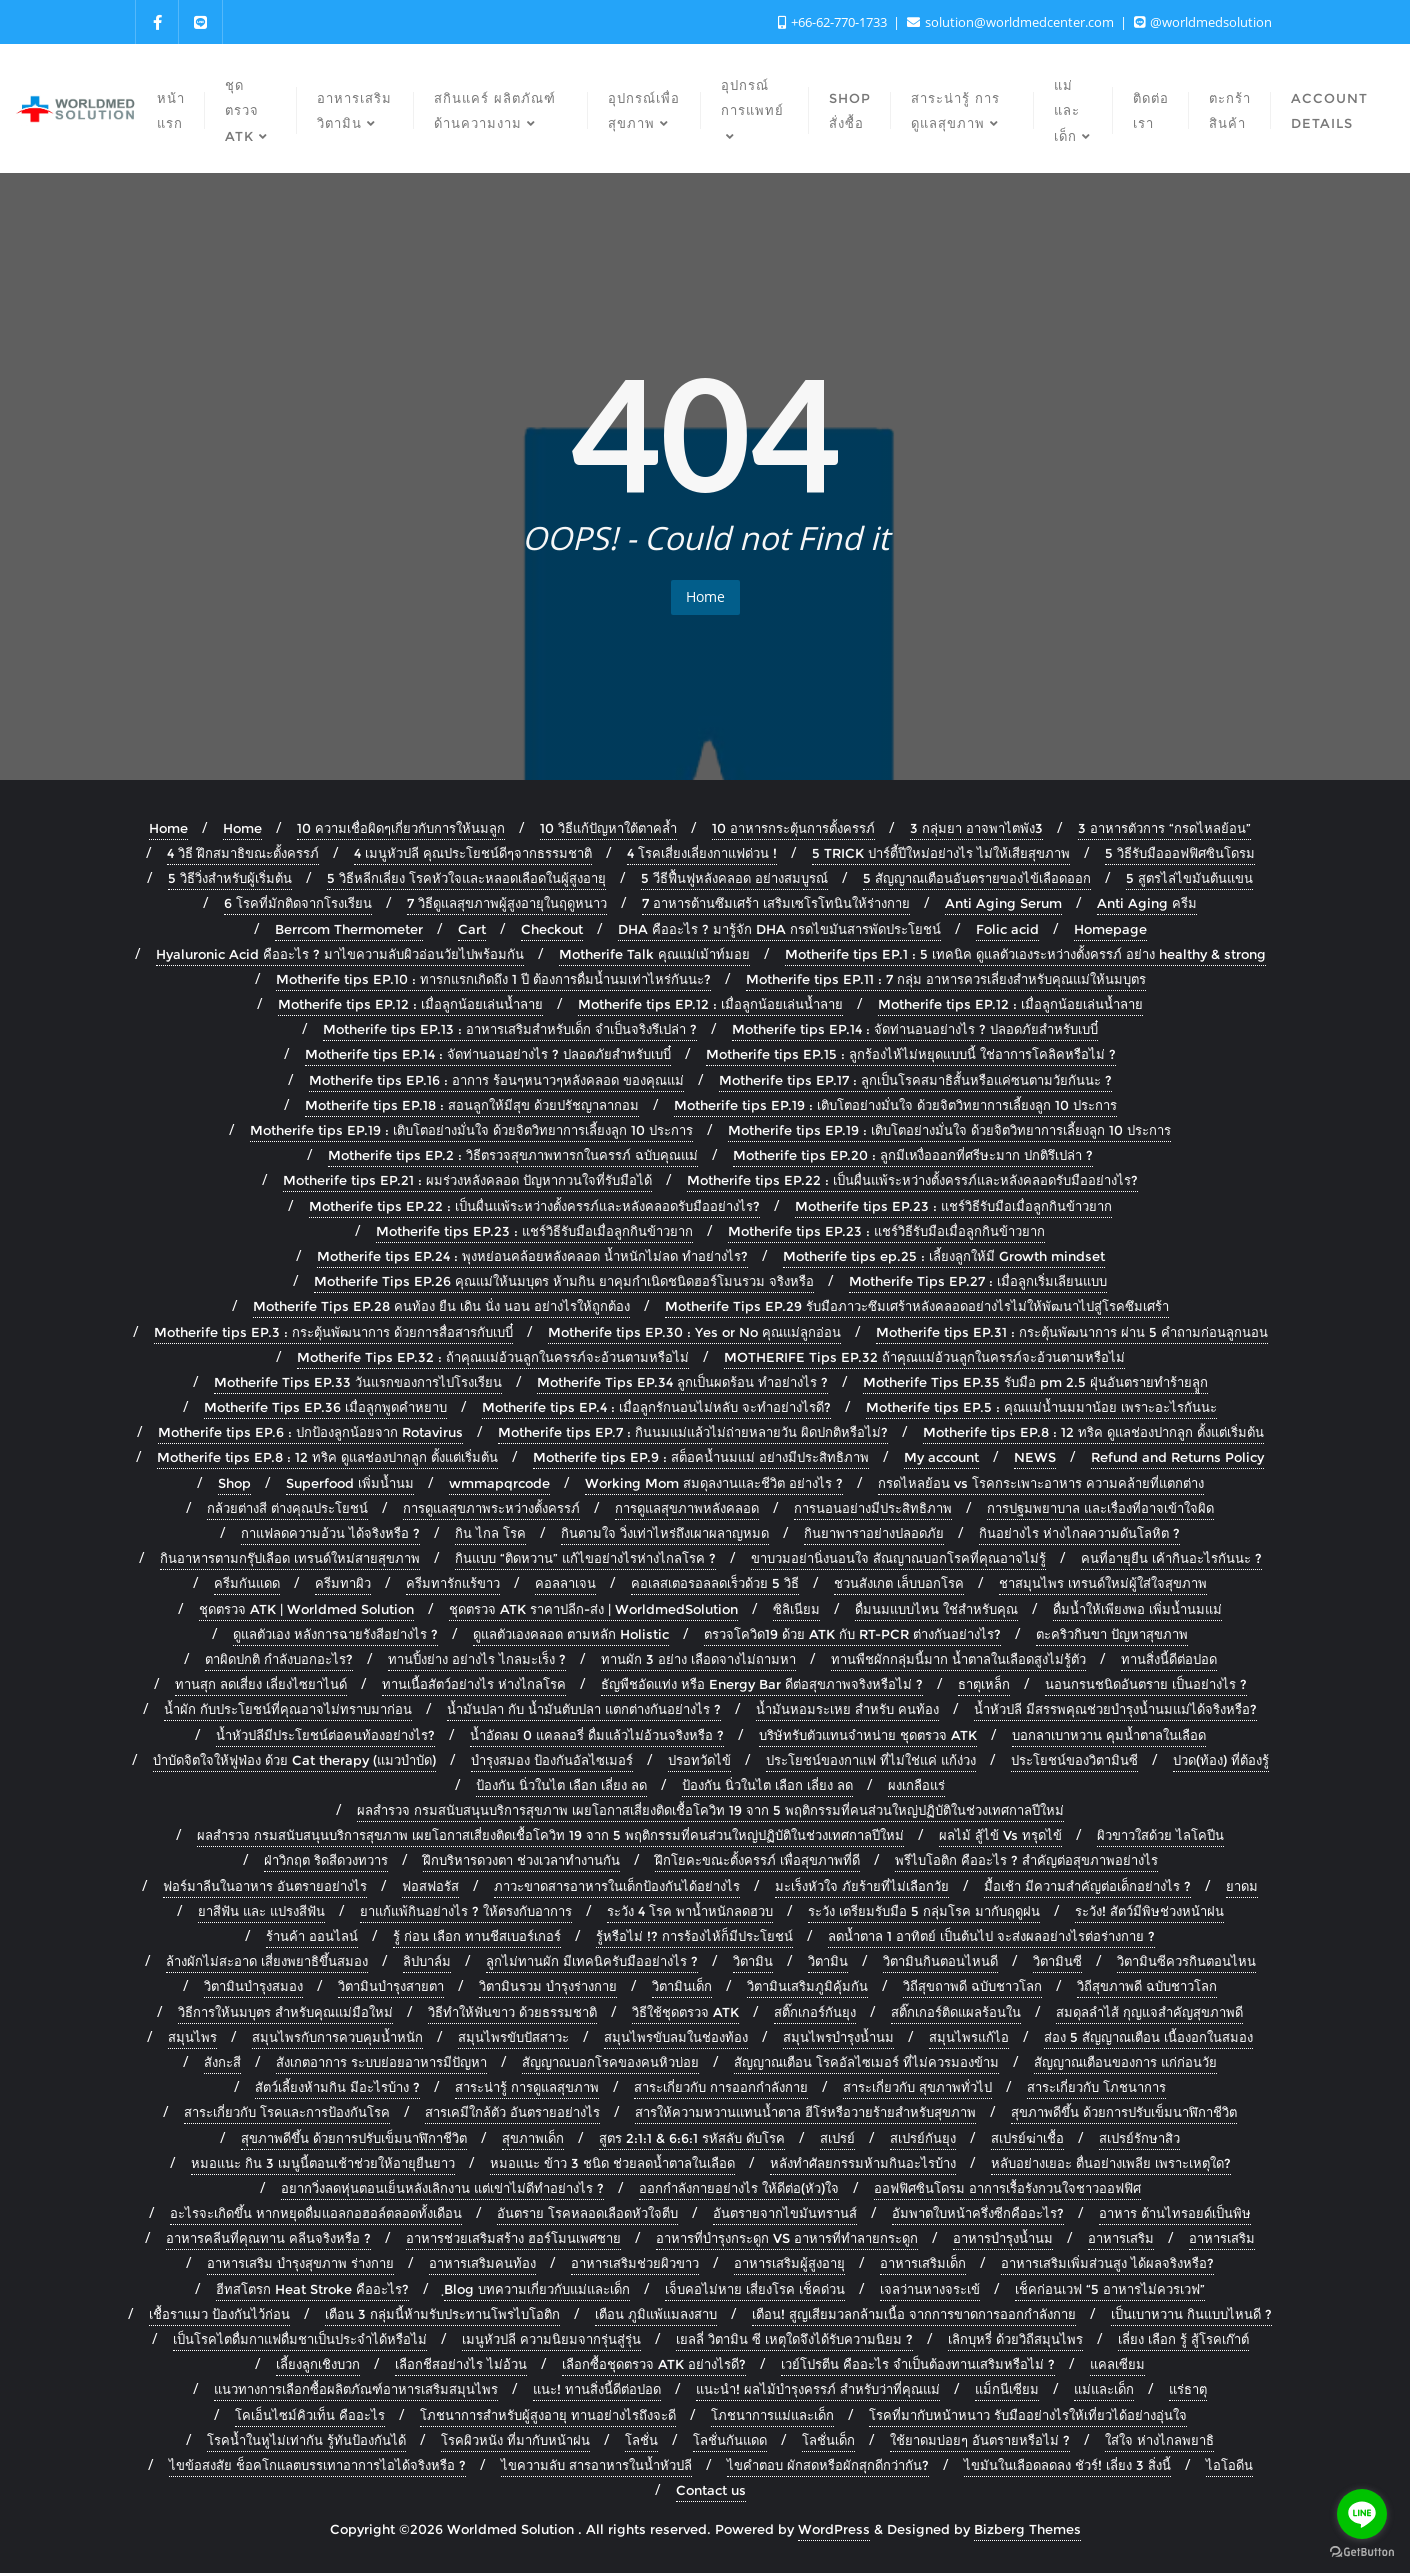  What do you see at coordinates (358, 1382) in the screenshot?
I see `Motherife Tips EP.33 วันแรกของการไปโรงเรียน` at bounding box center [358, 1382].